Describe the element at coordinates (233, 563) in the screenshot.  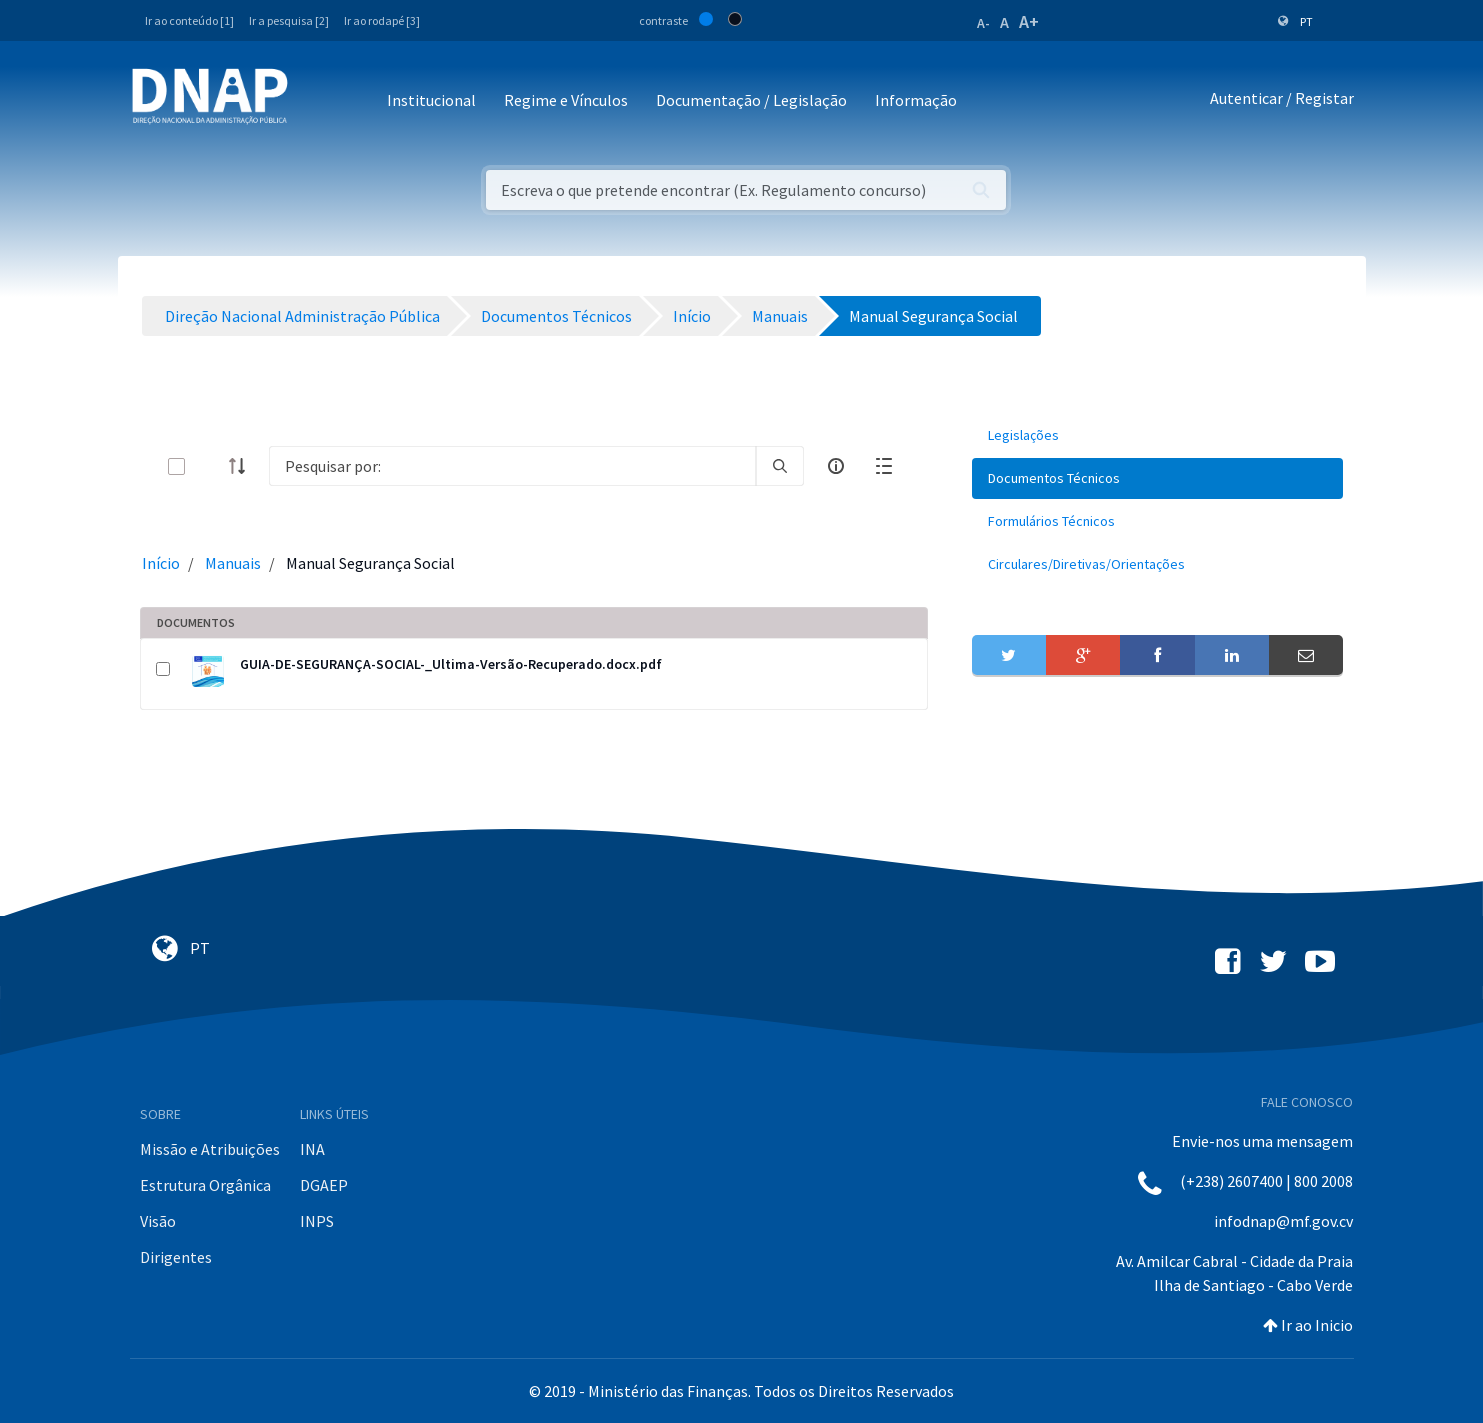
I see `Manuais` at that location.